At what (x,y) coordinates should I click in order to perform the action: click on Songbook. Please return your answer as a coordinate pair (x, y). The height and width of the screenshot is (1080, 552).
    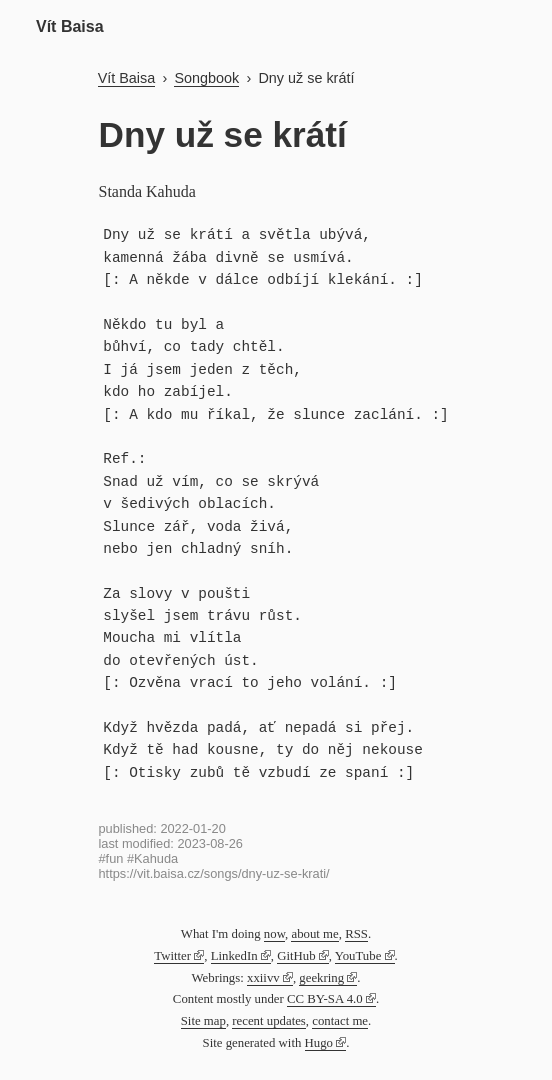
    Looking at the image, I should click on (206, 78).